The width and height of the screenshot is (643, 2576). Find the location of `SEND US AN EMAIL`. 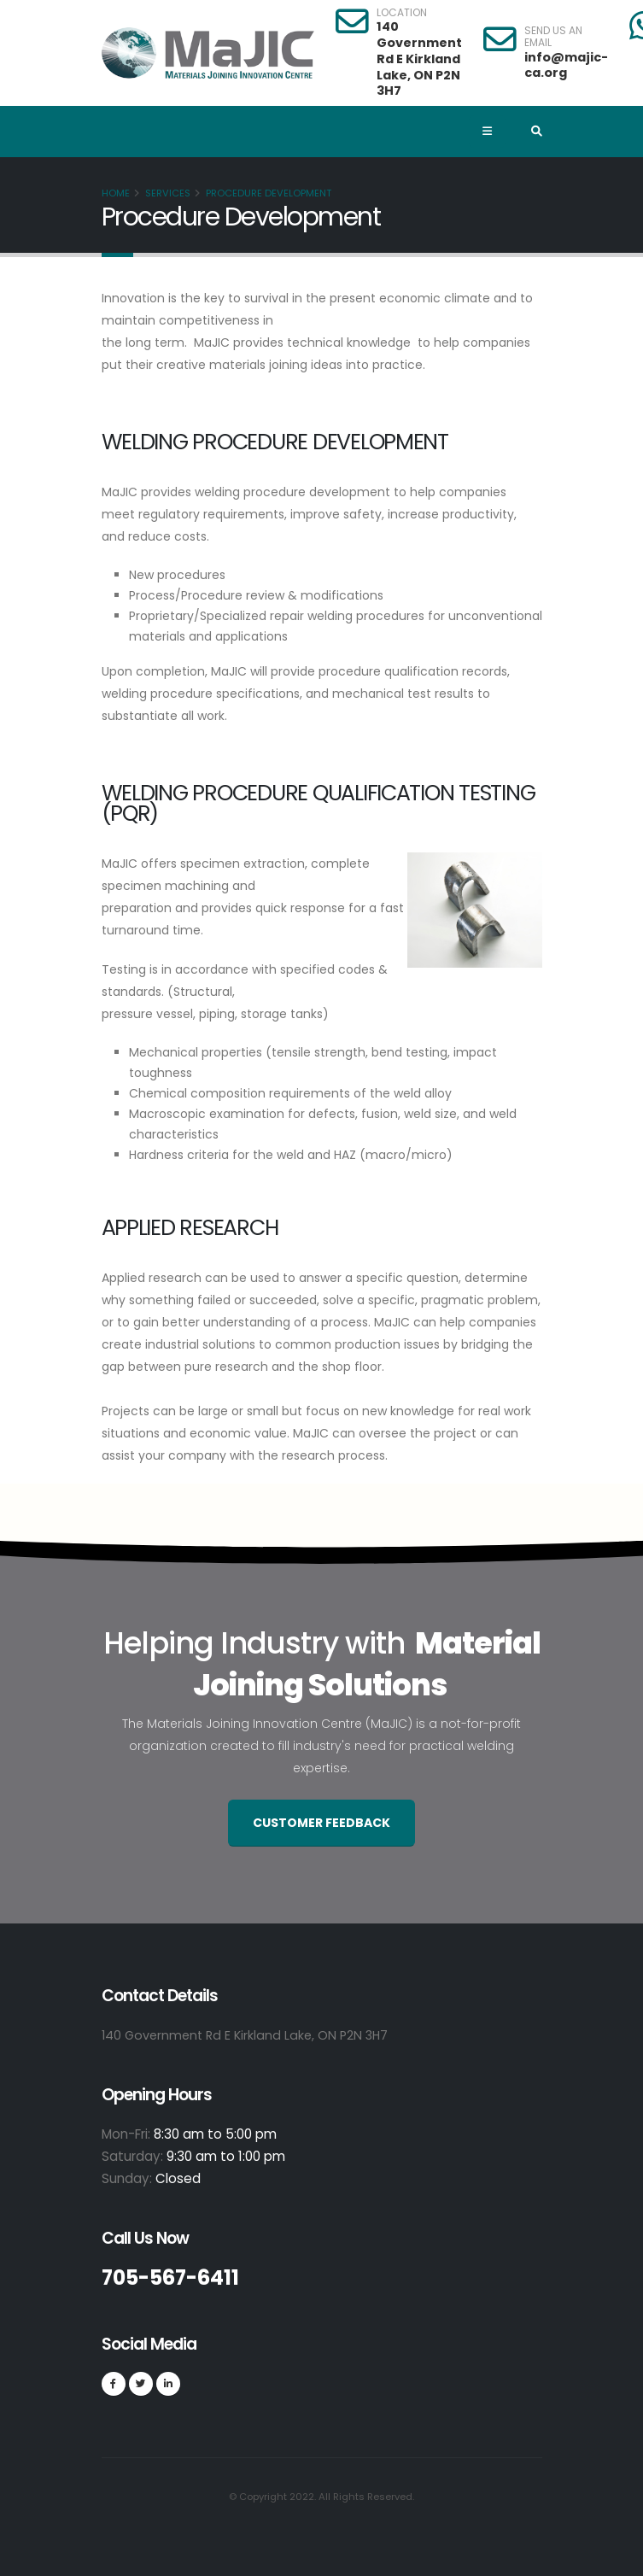

SEND US AN EMAIL is located at coordinates (553, 37).